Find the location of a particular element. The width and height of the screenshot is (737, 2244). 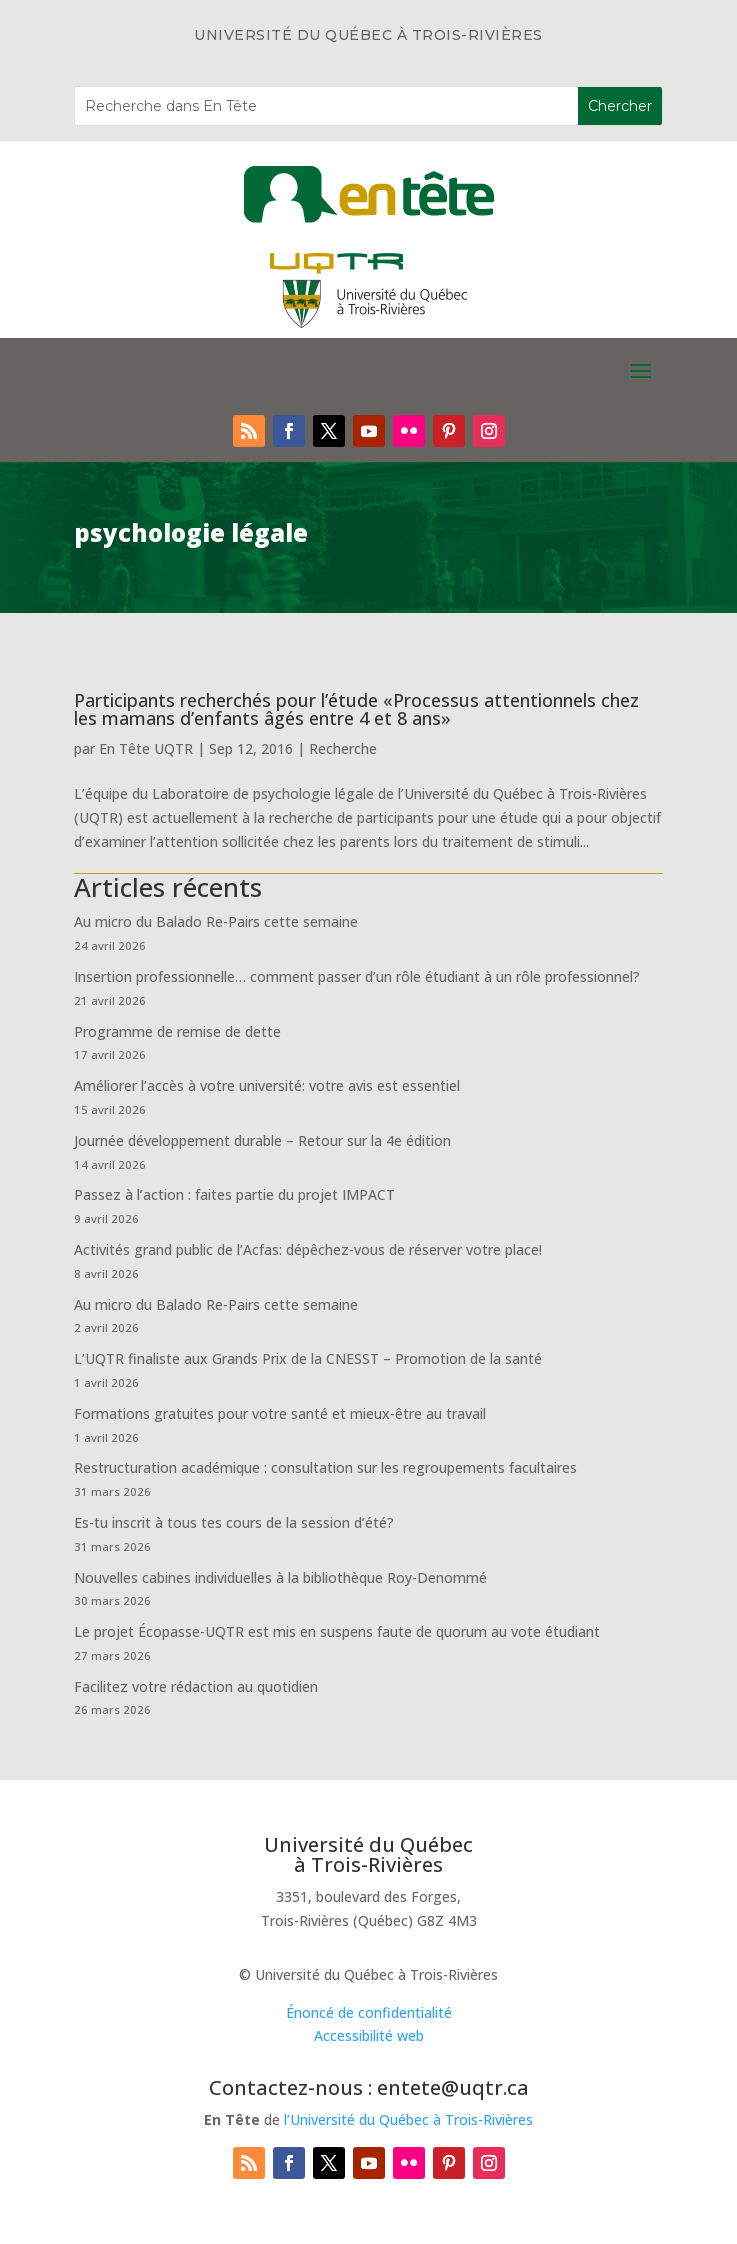

Énoncé de confidentialité is located at coordinates (369, 2012).